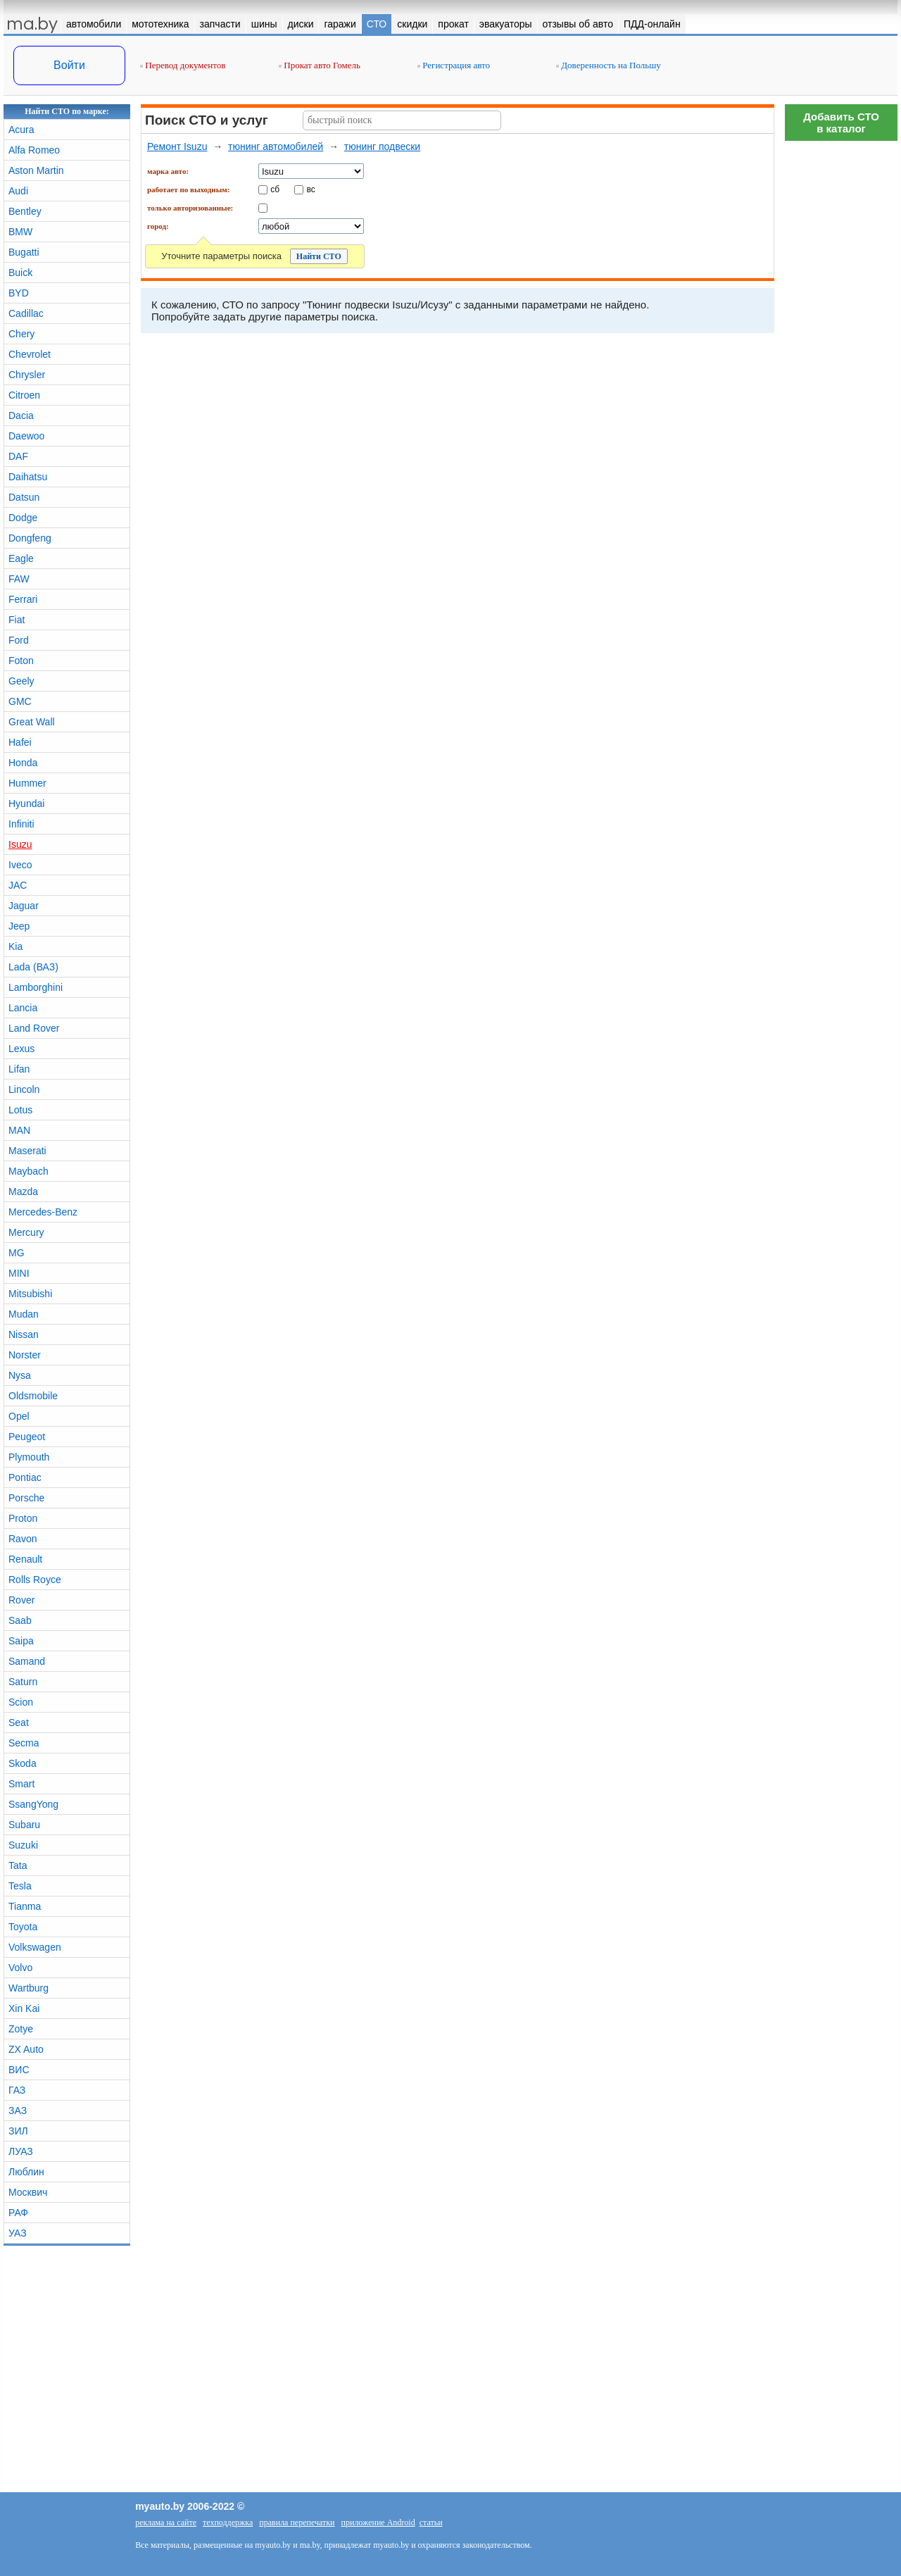 The width and height of the screenshot is (901, 2576). Describe the element at coordinates (20, 742) in the screenshot. I see `Hafei` at that location.